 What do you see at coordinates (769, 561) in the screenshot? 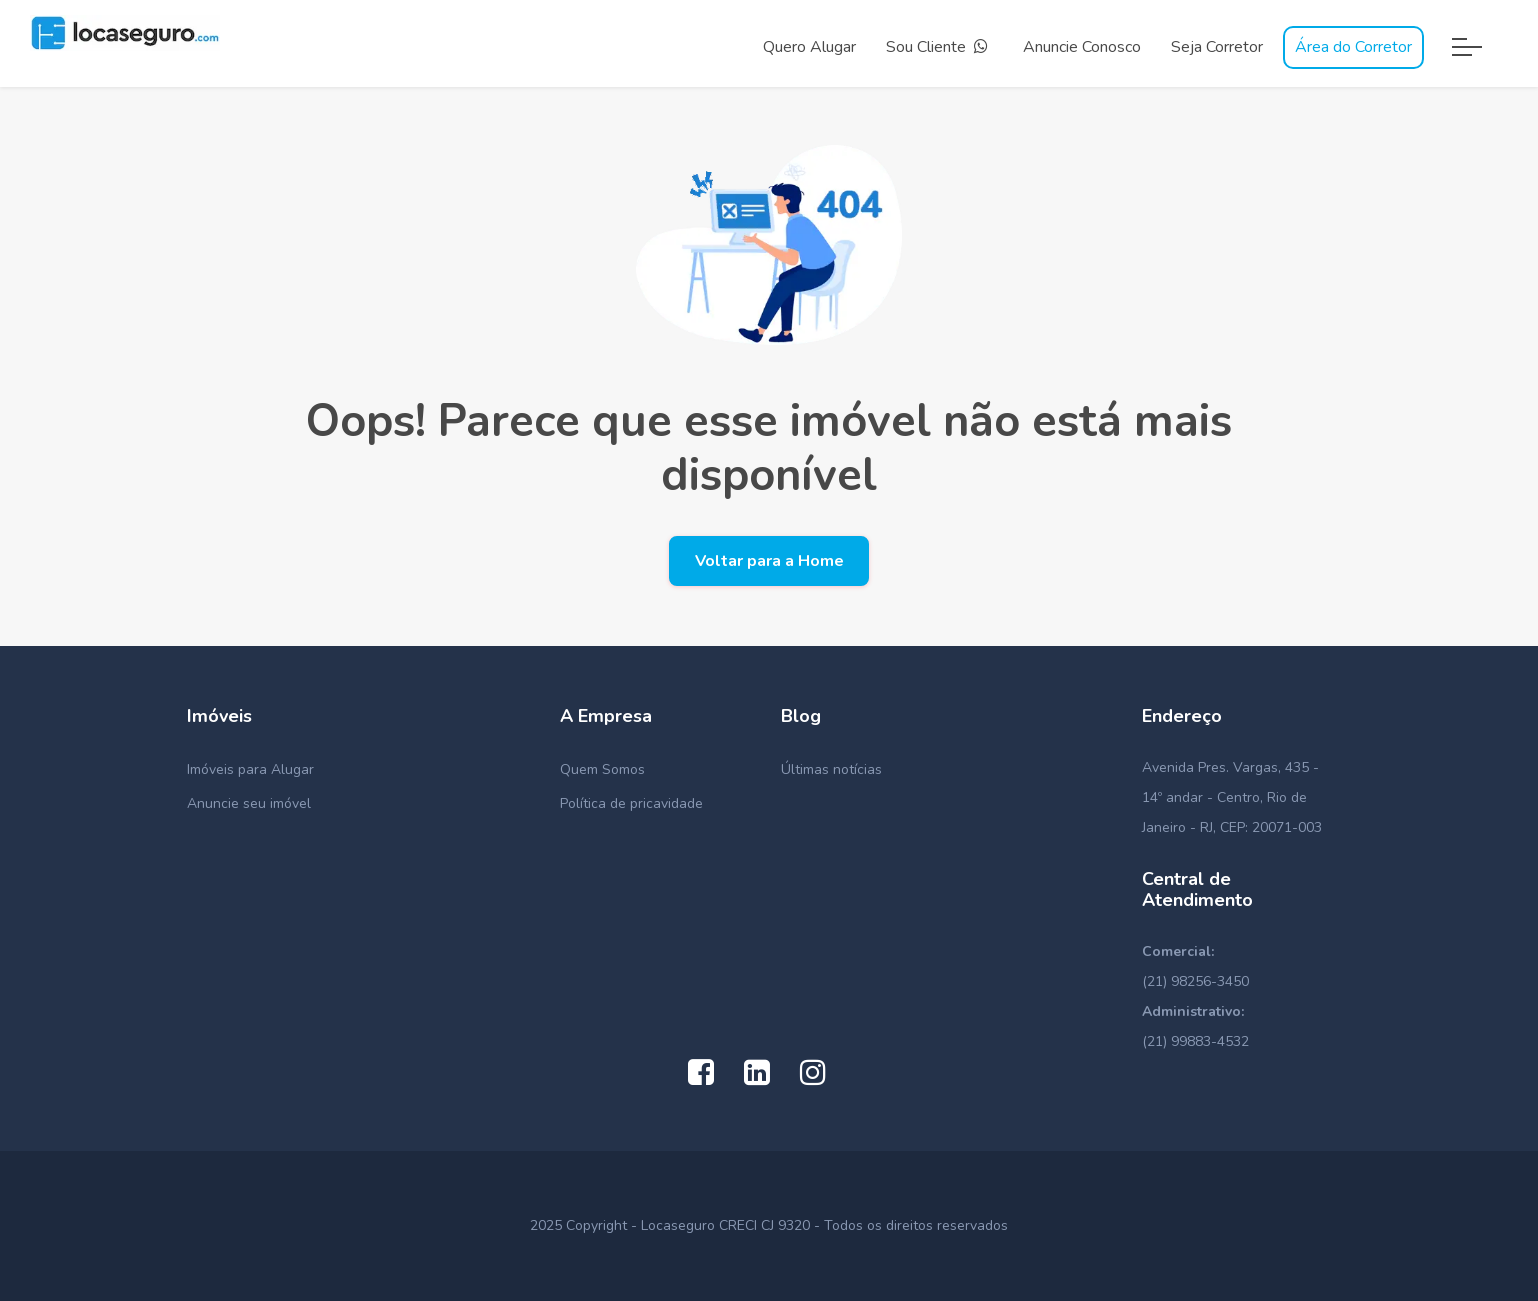
I see `Voltar para a Home` at bounding box center [769, 561].